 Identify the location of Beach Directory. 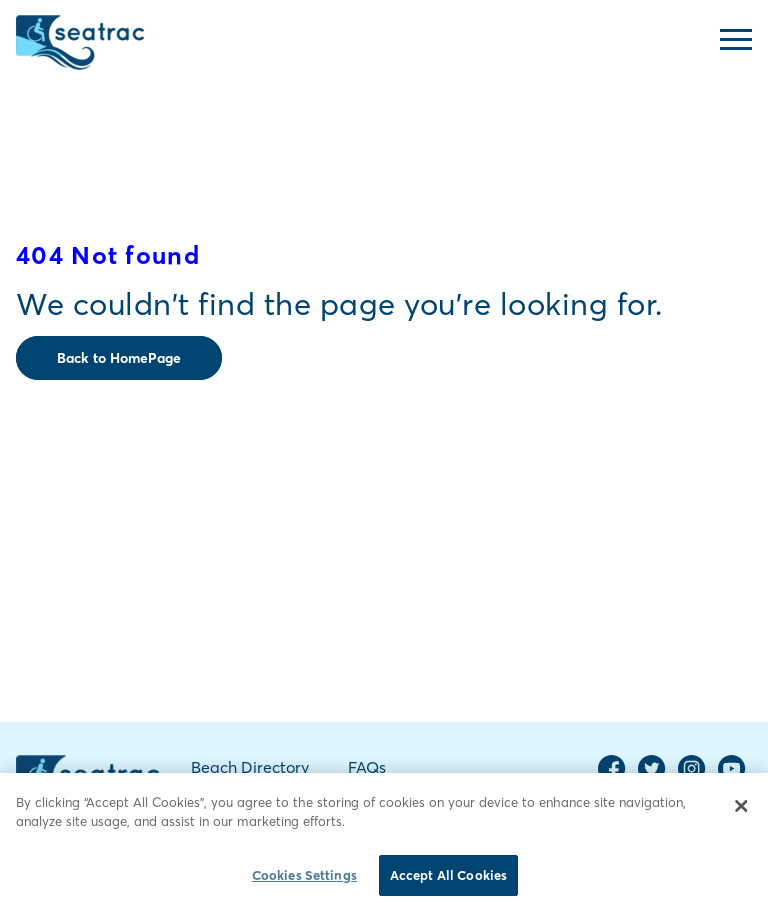
(250, 767).